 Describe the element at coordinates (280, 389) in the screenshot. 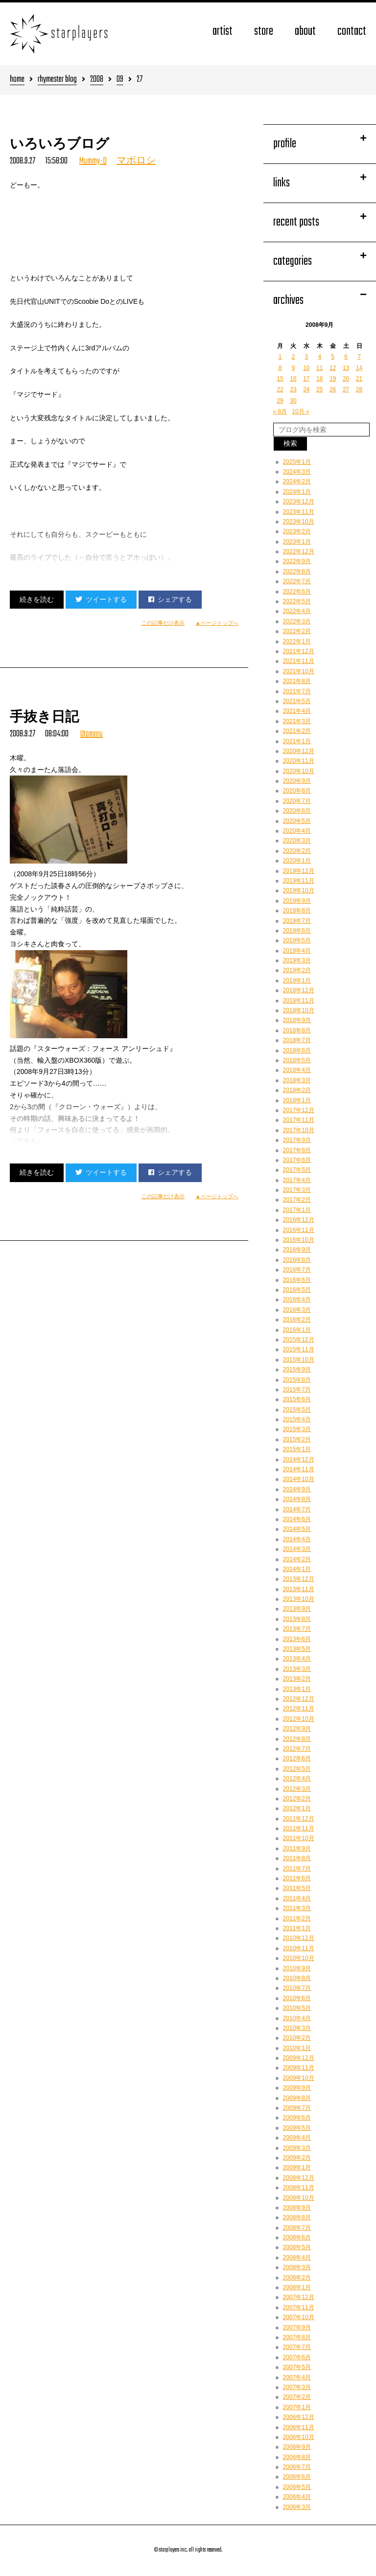

I see `22 [2008年9月22日 に投稿を公開]` at that location.